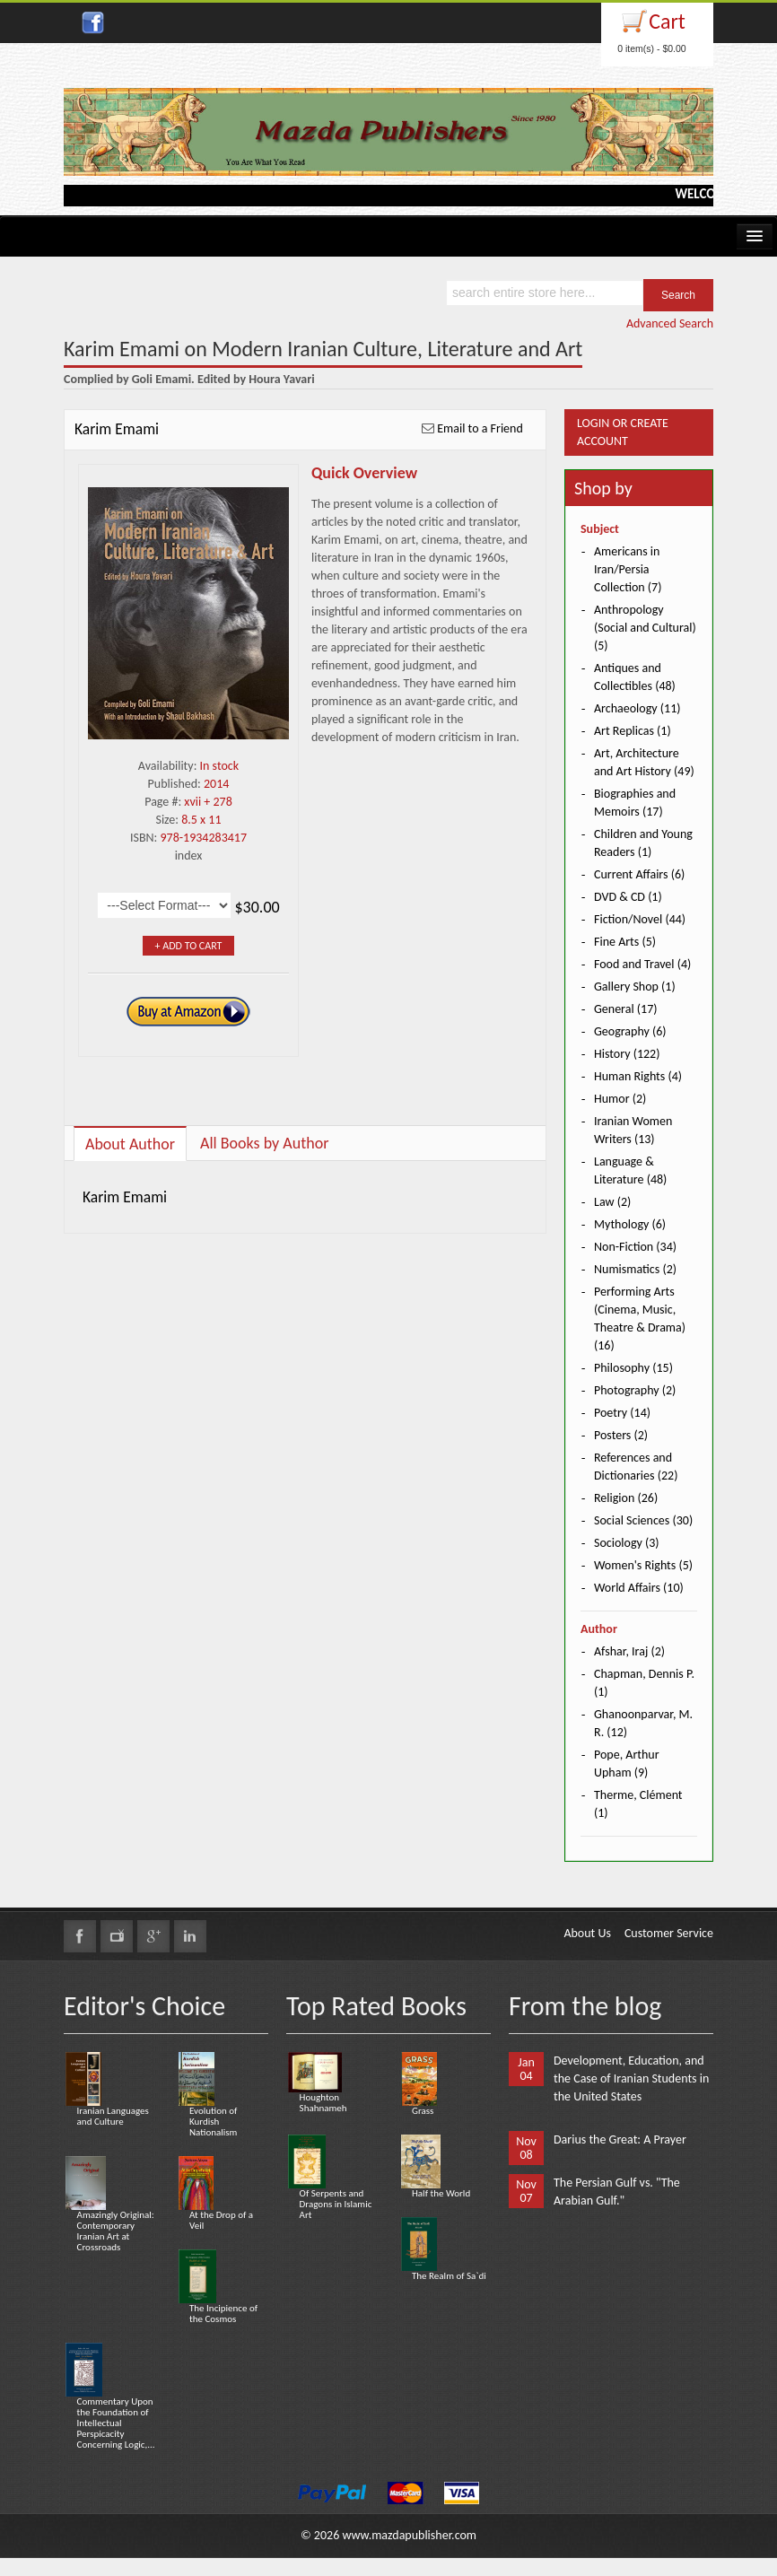 The height and width of the screenshot is (2576, 777). What do you see at coordinates (635, 1269) in the screenshot?
I see `Numismatics (2)` at bounding box center [635, 1269].